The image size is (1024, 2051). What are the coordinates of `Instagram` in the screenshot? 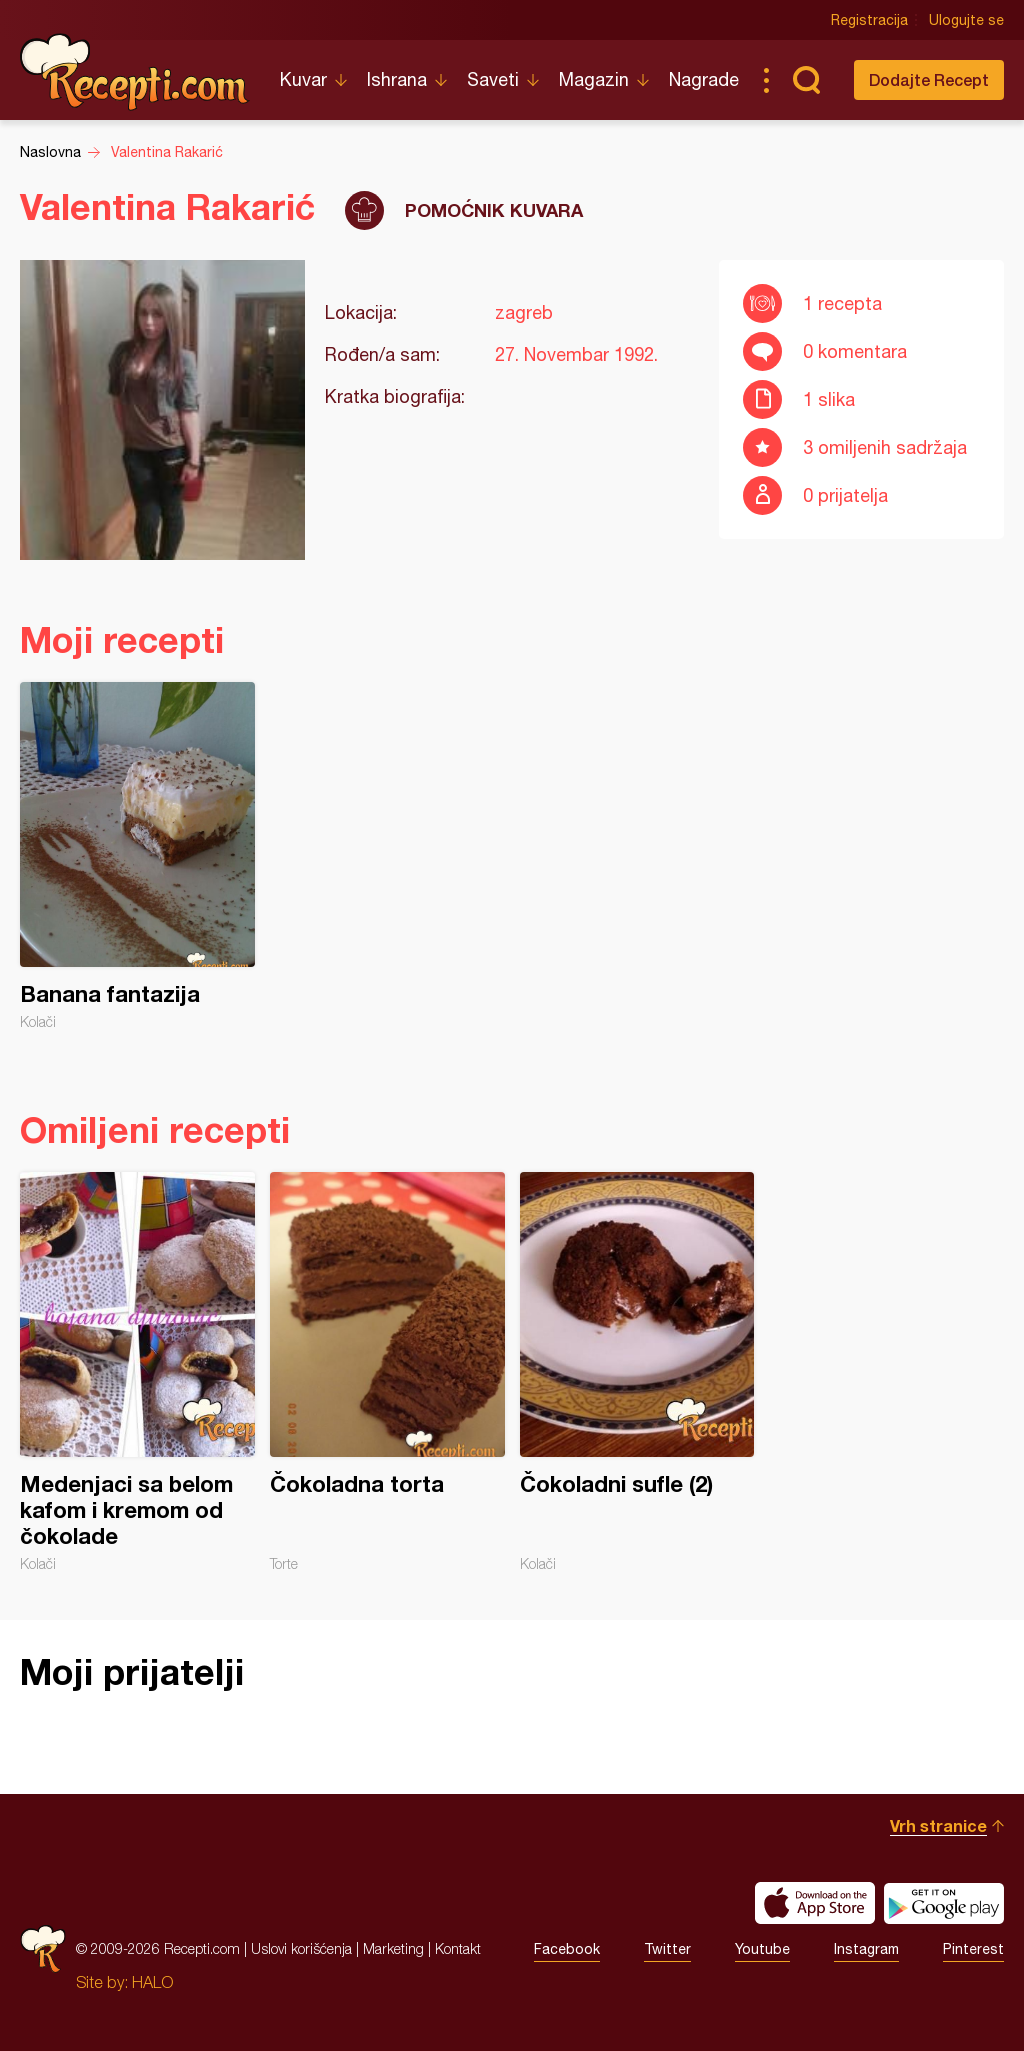 It's located at (866, 1949).